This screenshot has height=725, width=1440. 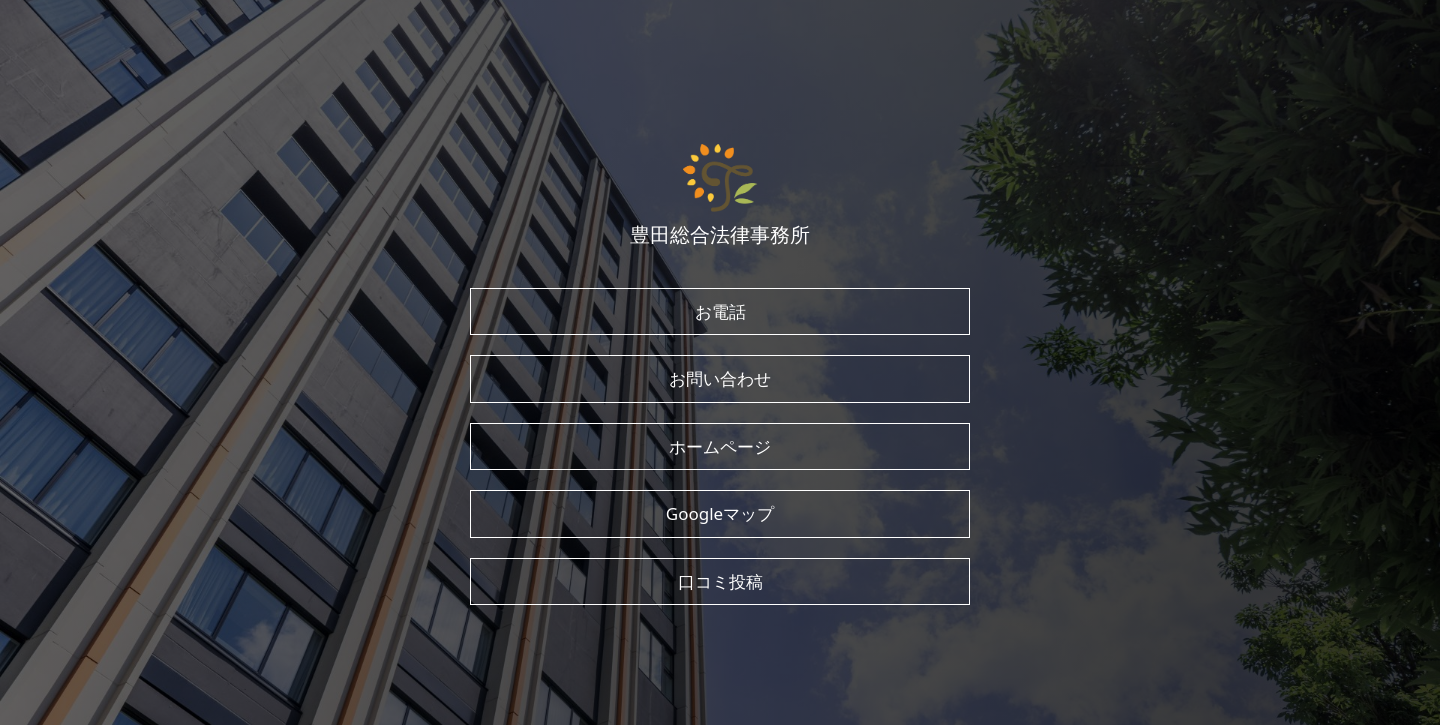 What do you see at coordinates (720, 378) in the screenshot?
I see `お問い合わせ` at bounding box center [720, 378].